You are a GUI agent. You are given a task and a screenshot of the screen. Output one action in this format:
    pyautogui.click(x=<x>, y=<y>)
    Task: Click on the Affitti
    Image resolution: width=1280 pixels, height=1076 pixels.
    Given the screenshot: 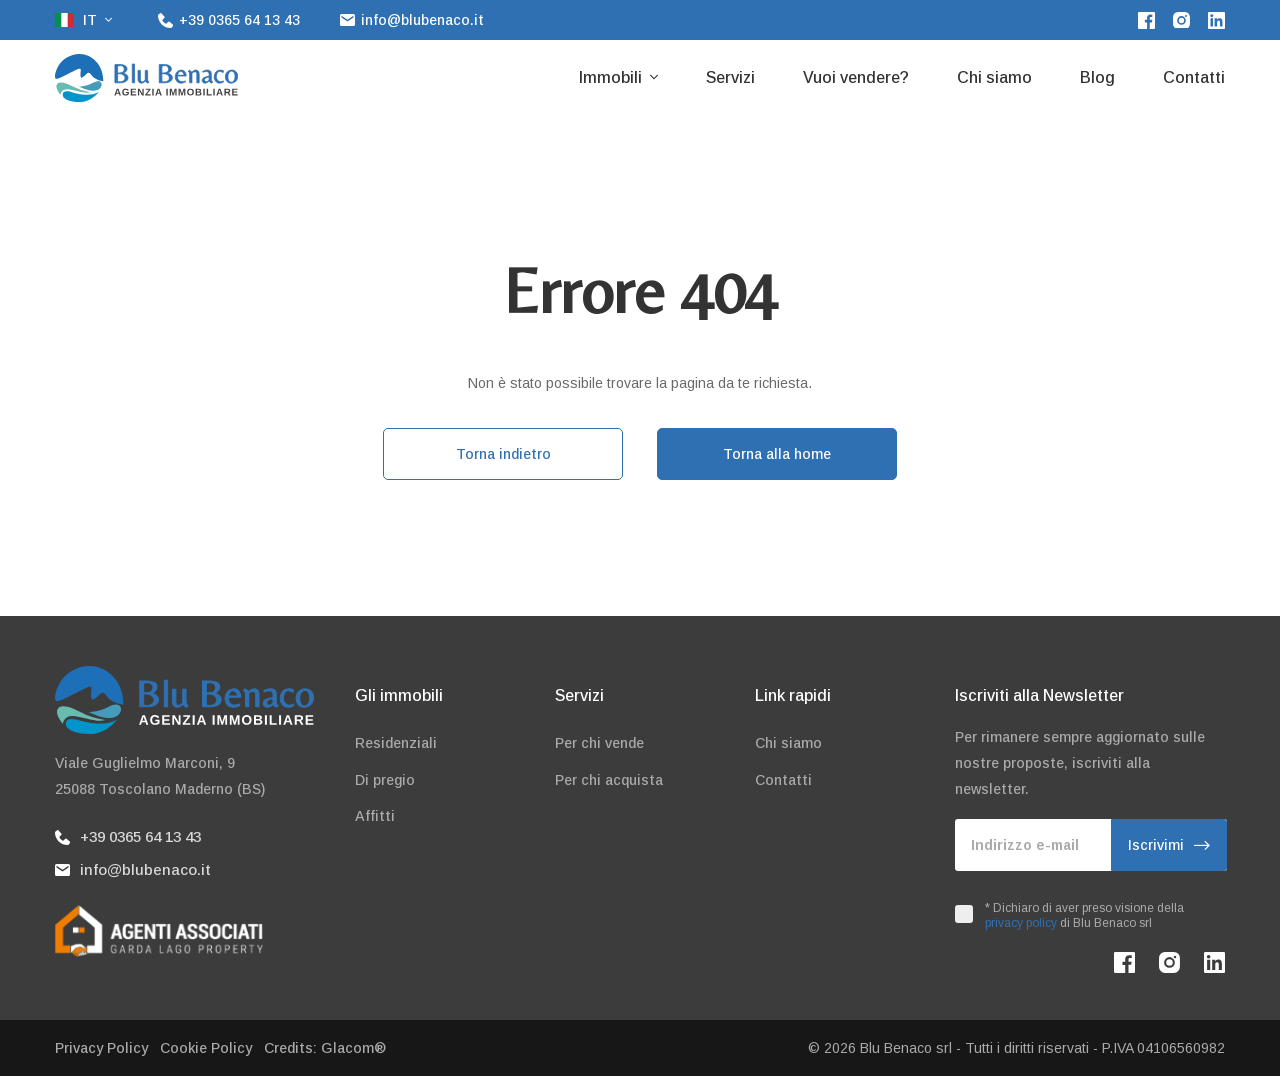 What is the action you would take?
    pyautogui.click(x=375, y=816)
    